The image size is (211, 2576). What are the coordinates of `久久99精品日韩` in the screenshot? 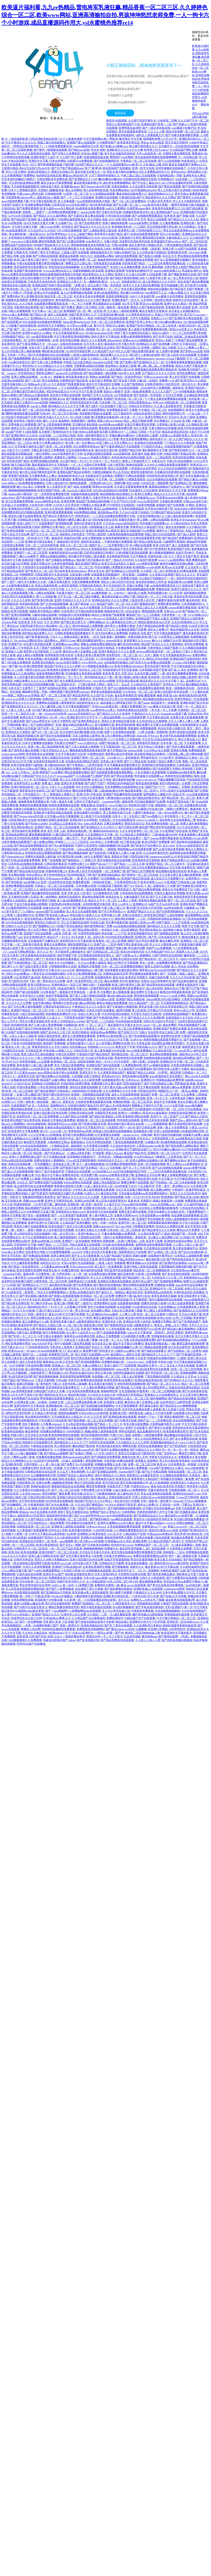 It's located at (196, 527).